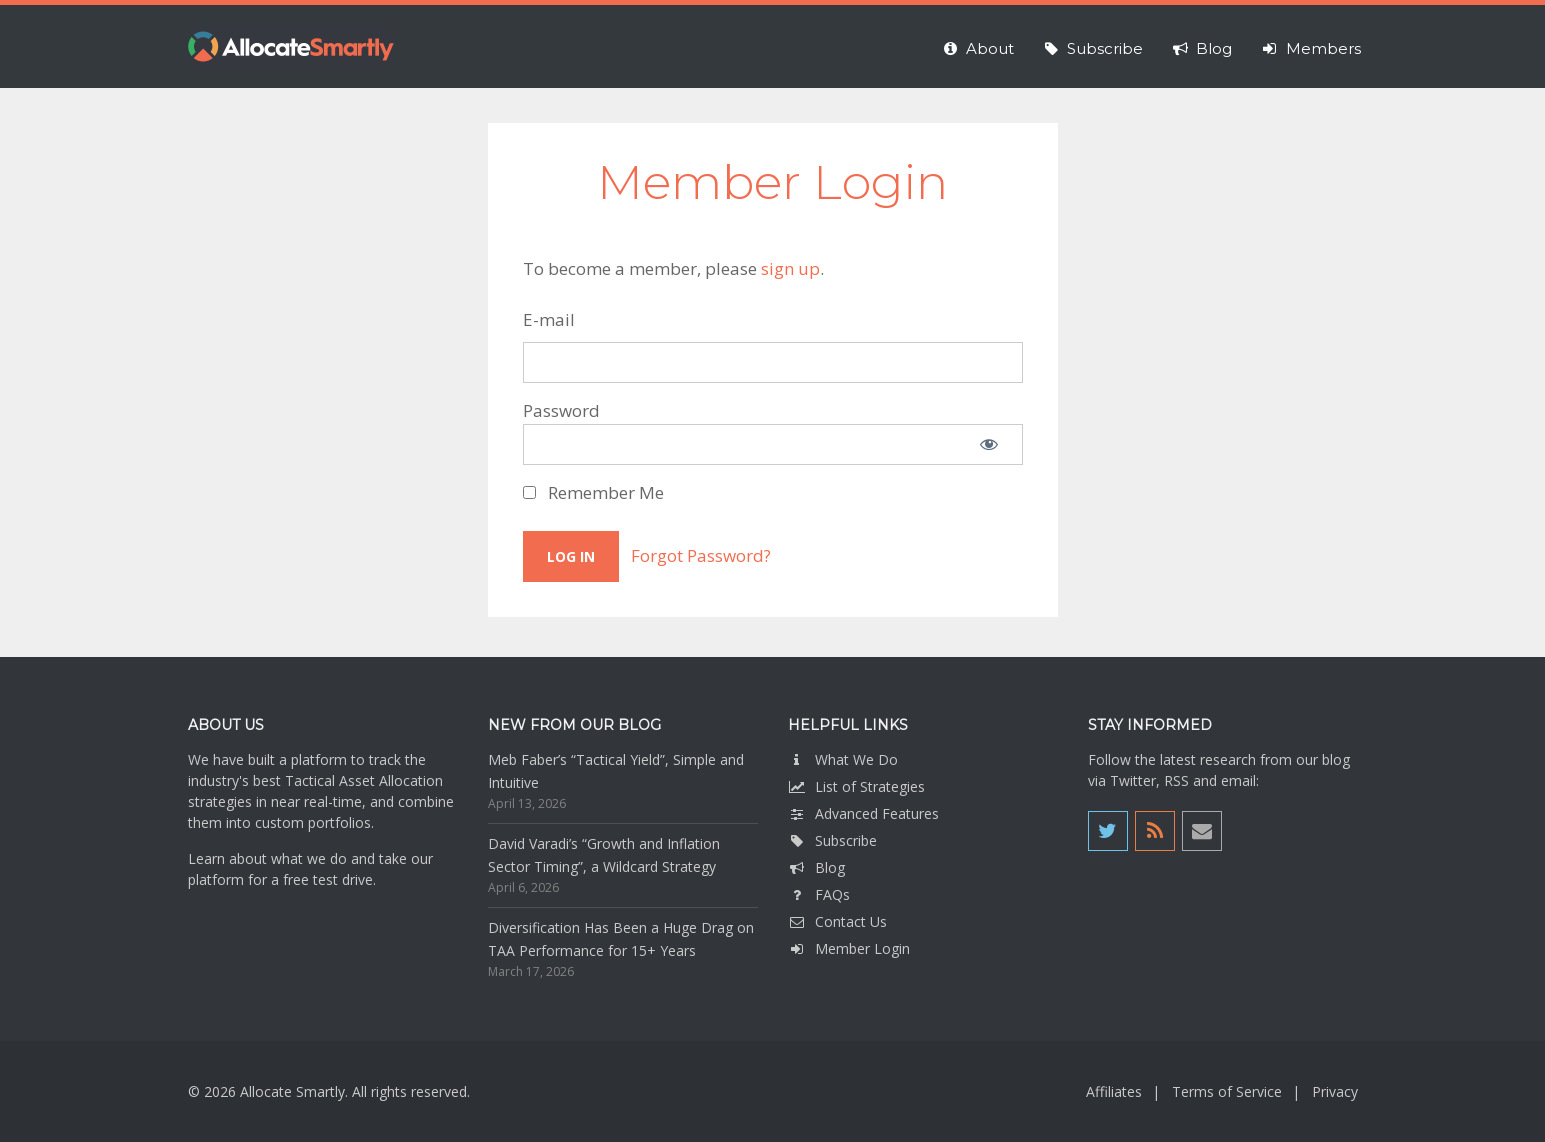 The height and width of the screenshot is (1142, 1545). What do you see at coordinates (843, 759) in the screenshot?
I see `What We Do` at bounding box center [843, 759].